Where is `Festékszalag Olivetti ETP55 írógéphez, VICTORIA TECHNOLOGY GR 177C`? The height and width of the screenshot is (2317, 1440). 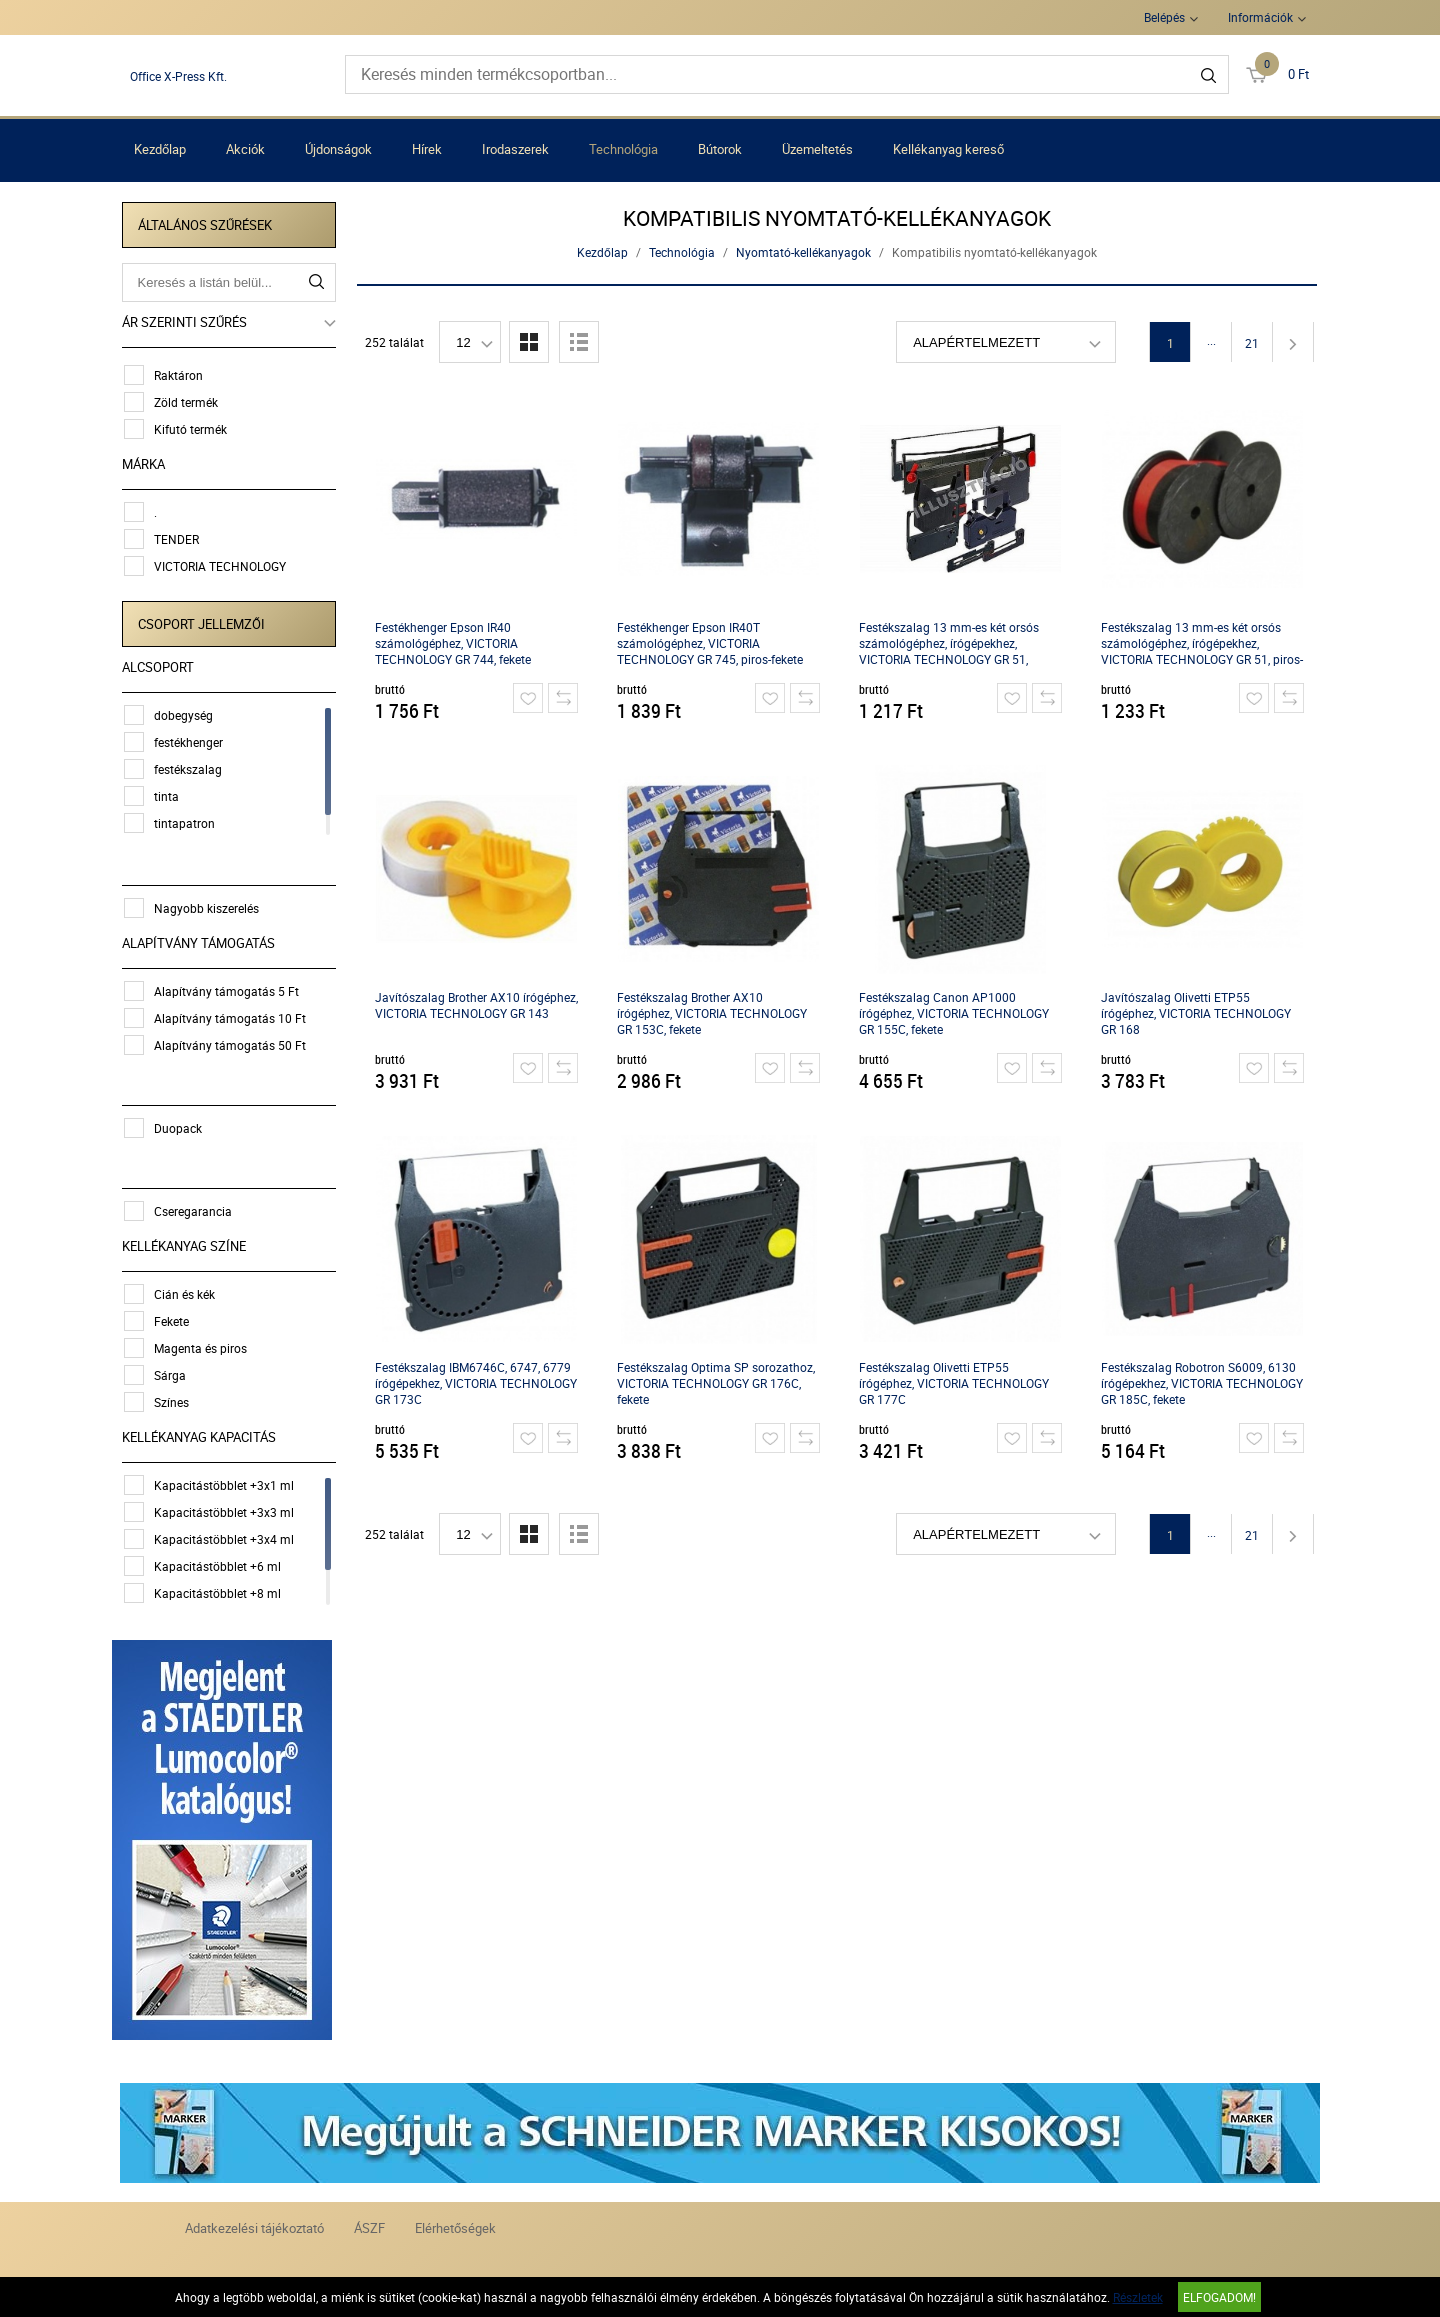
Festékszalag Olivetti ETP55 írógéphez, VICTORIA TECHNOLOGY GR 177C is located at coordinates (956, 1383).